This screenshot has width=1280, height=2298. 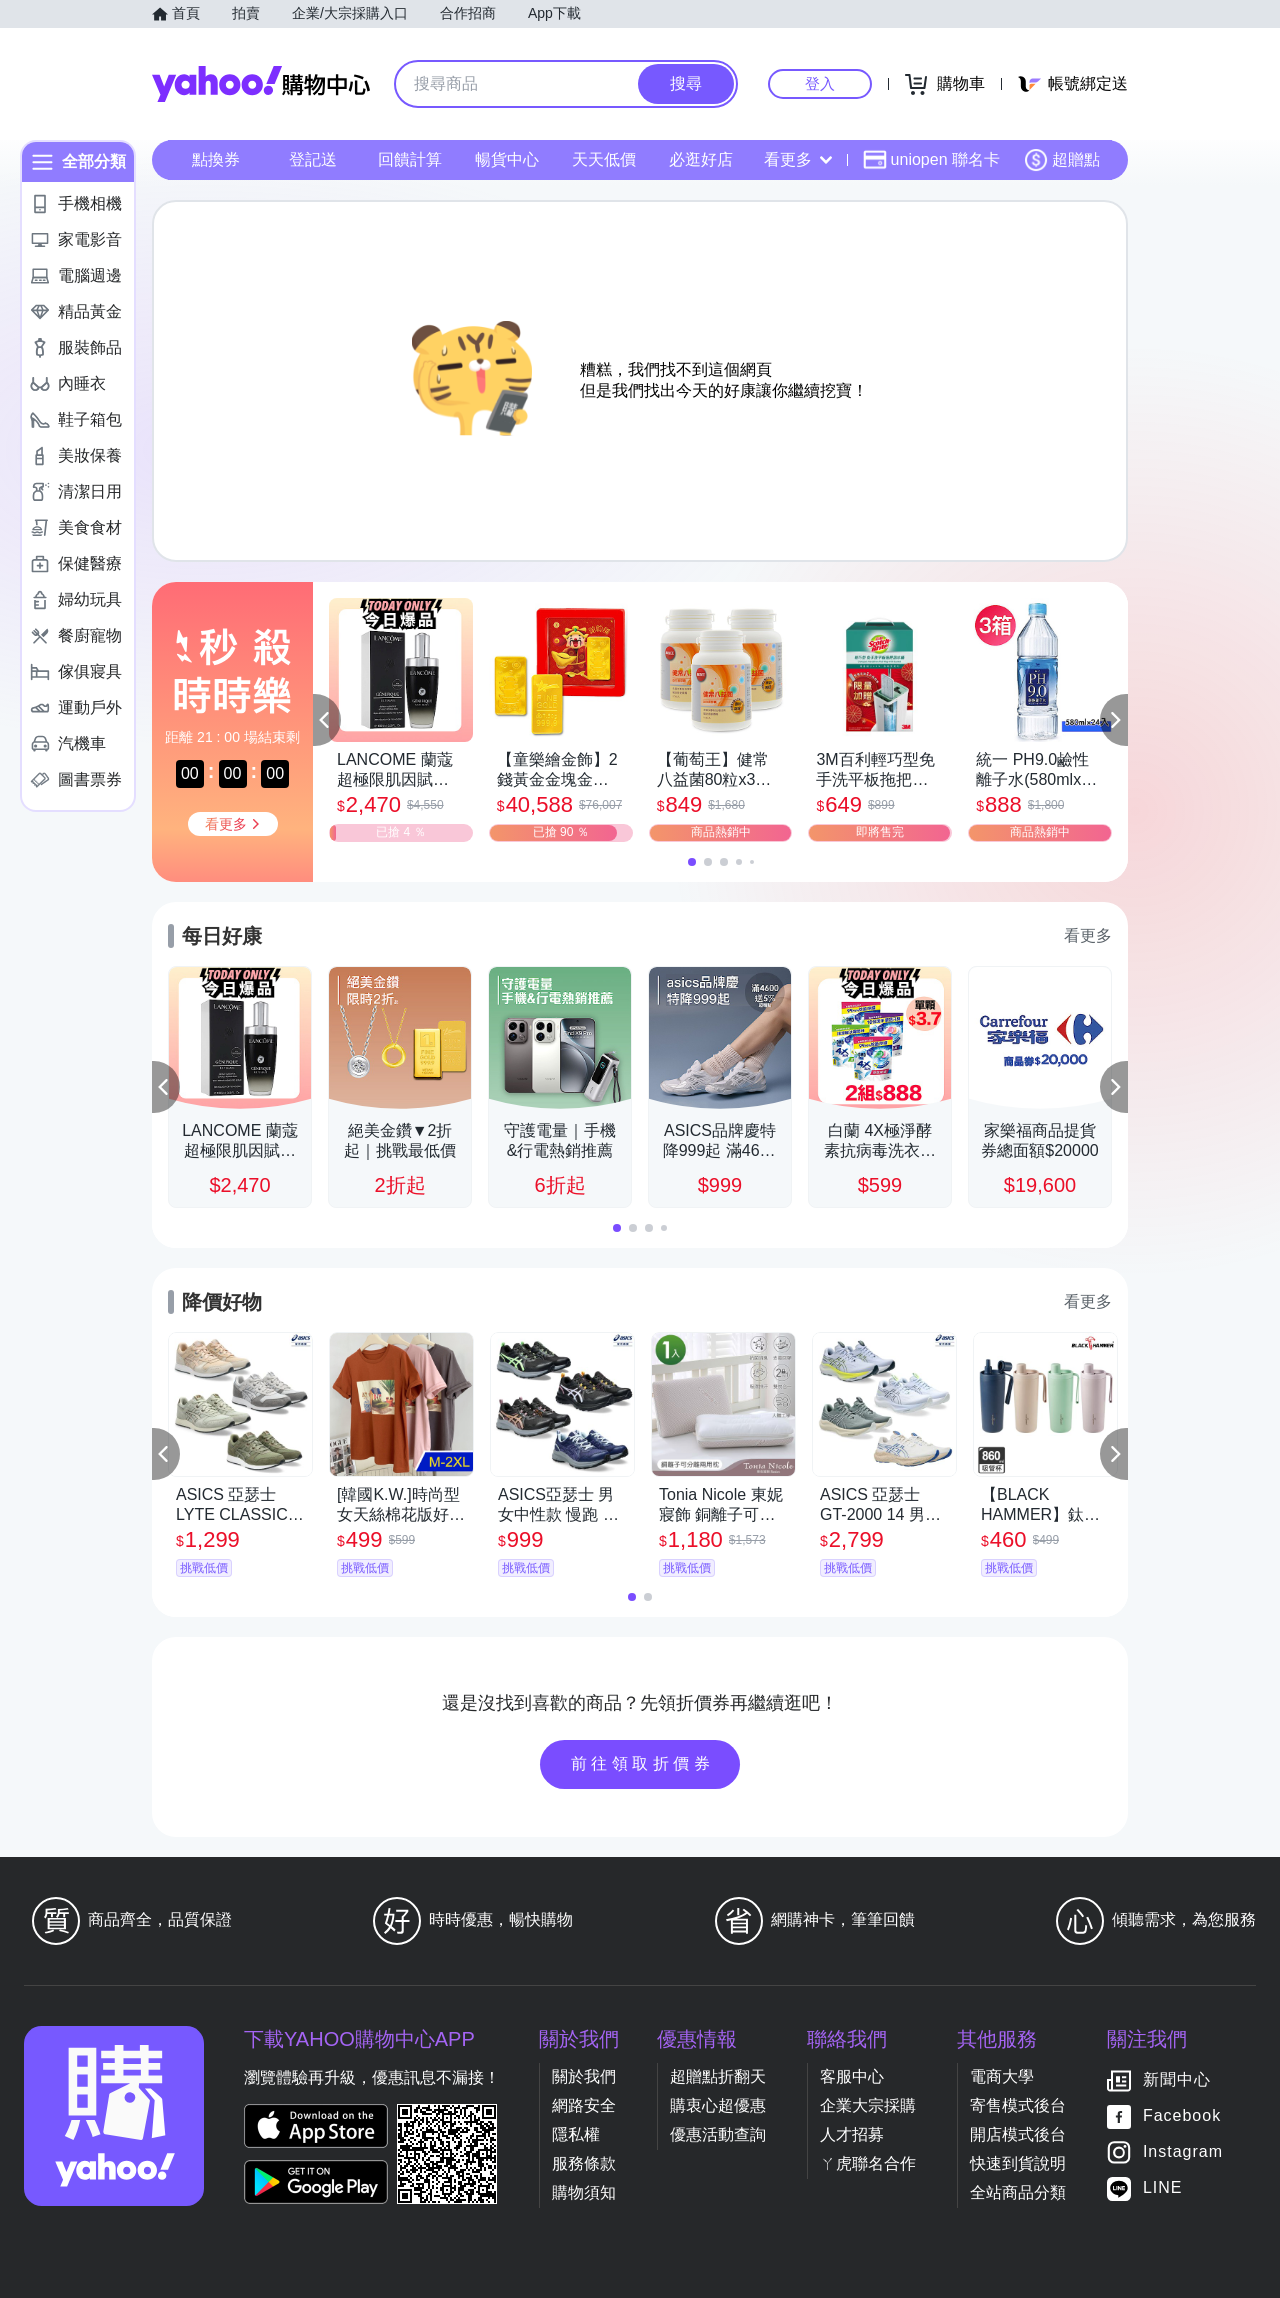 What do you see at coordinates (931, 160) in the screenshot?
I see `uniopen 聯名卡` at bounding box center [931, 160].